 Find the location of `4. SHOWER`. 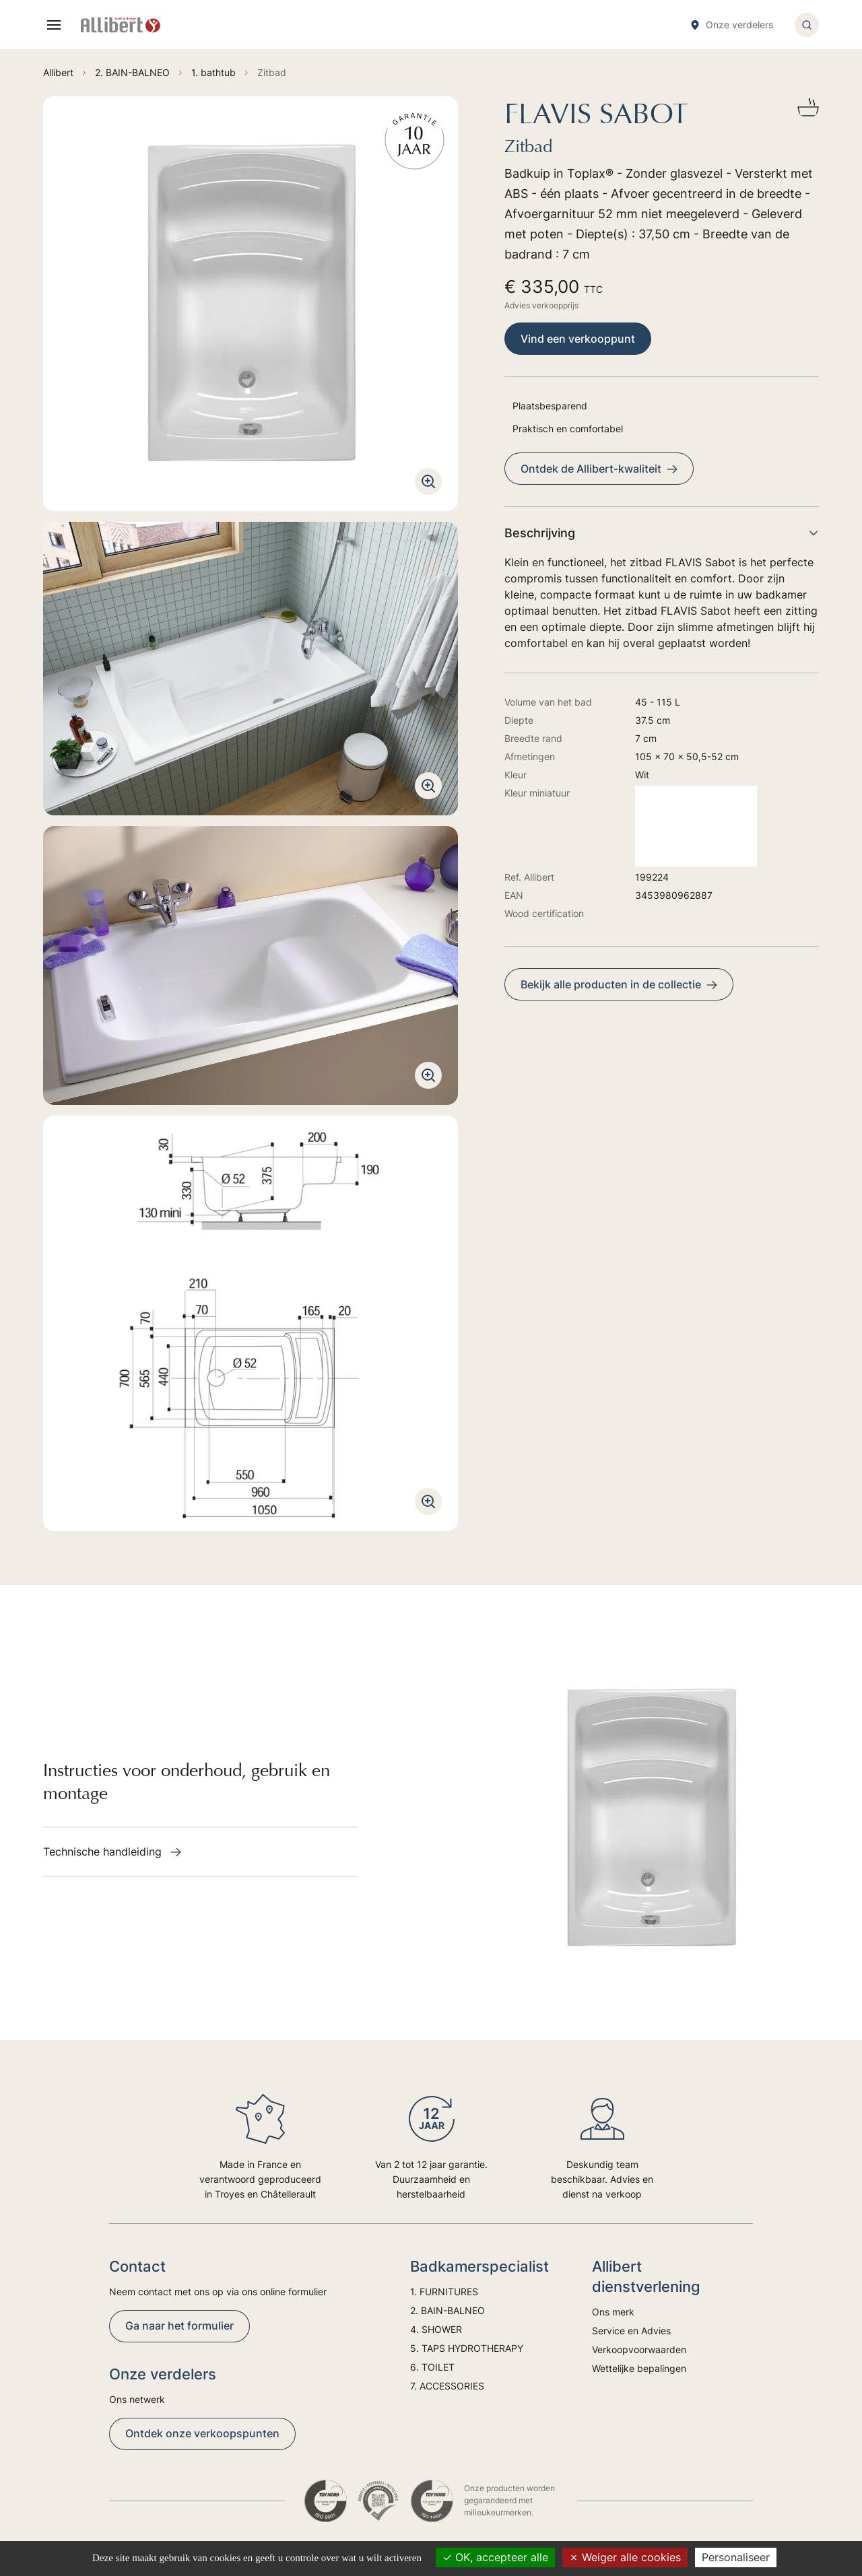

4. SHOWER is located at coordinates (436, 2329).